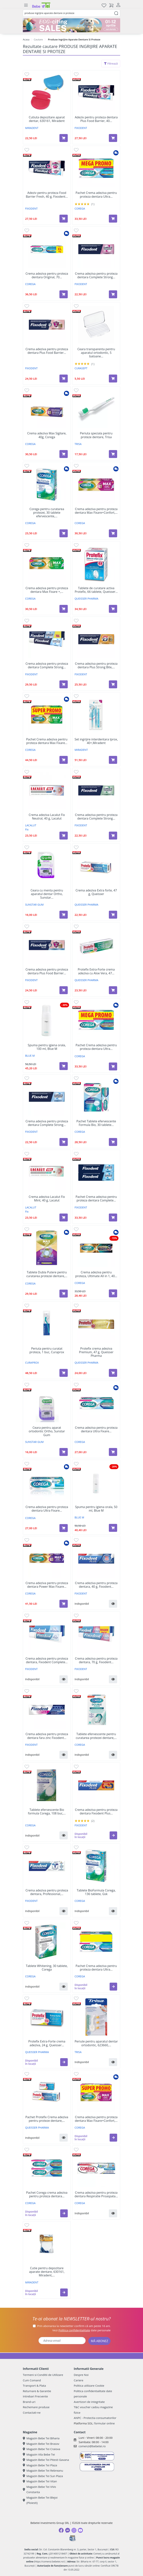  I want to click on Cariere, so click(78, 2380).